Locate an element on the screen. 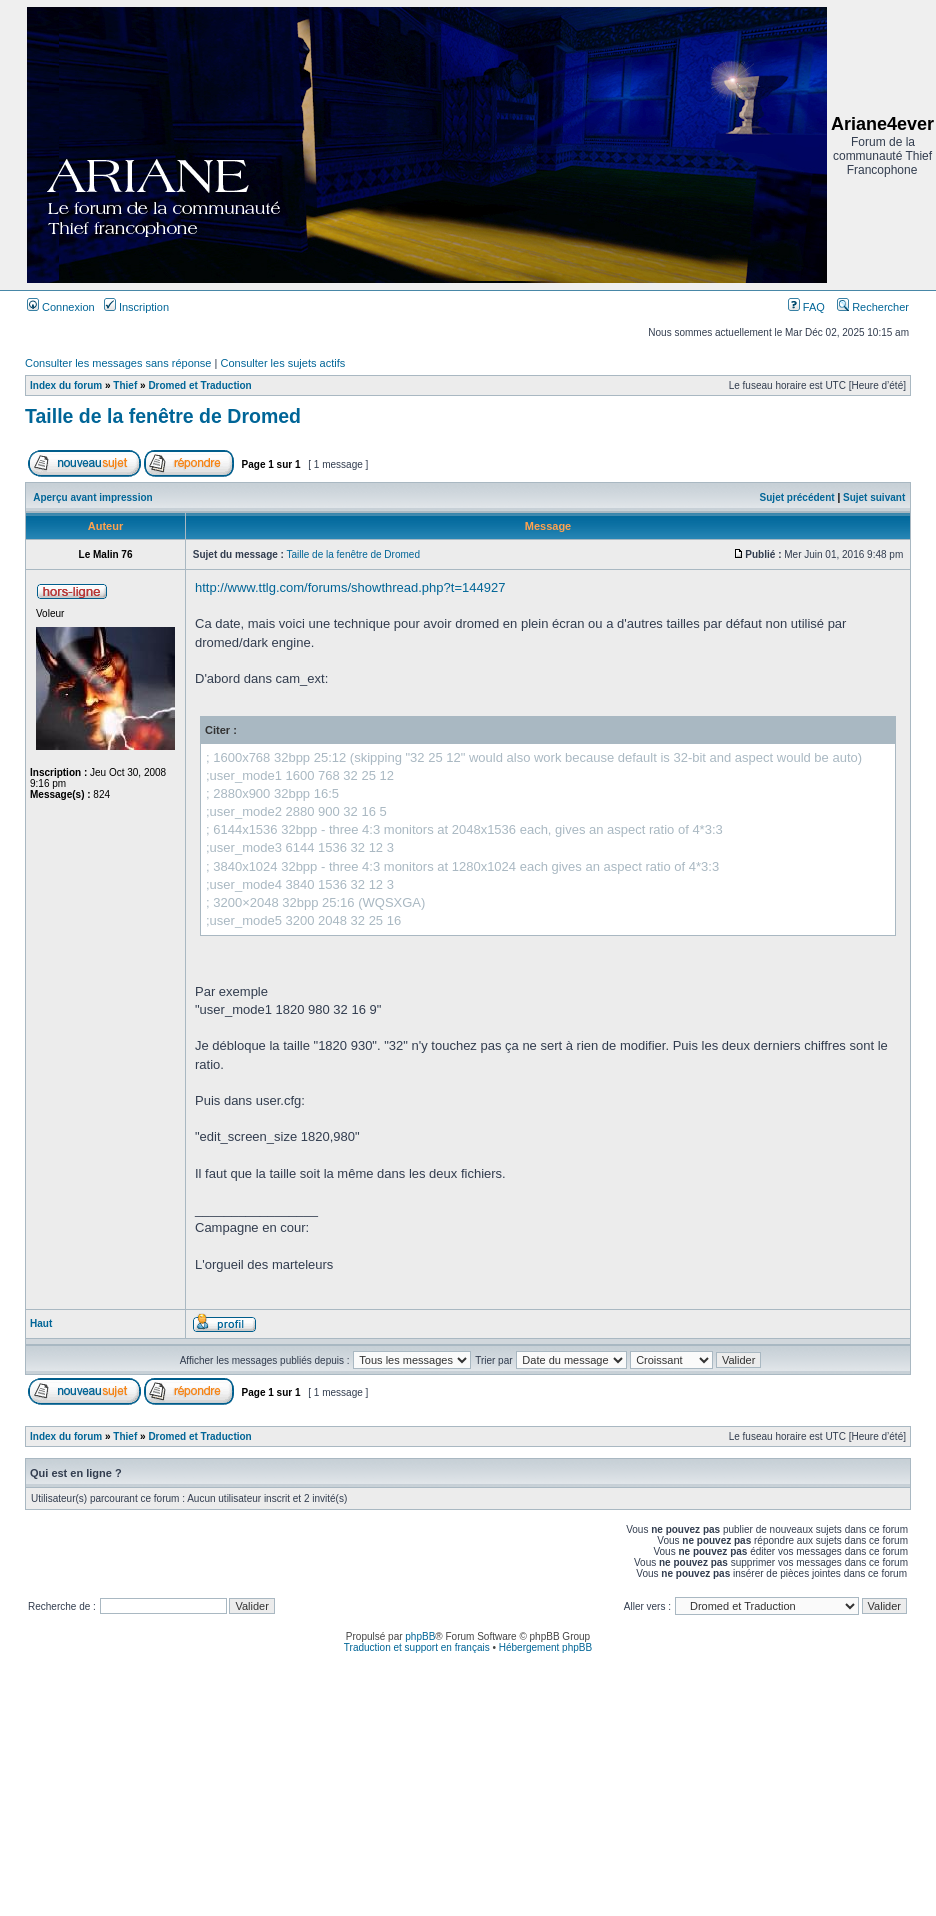 This screenshot has width=936, height=1916. Taille de la fenêtre de Dromed is located at coordinates (163, 416).